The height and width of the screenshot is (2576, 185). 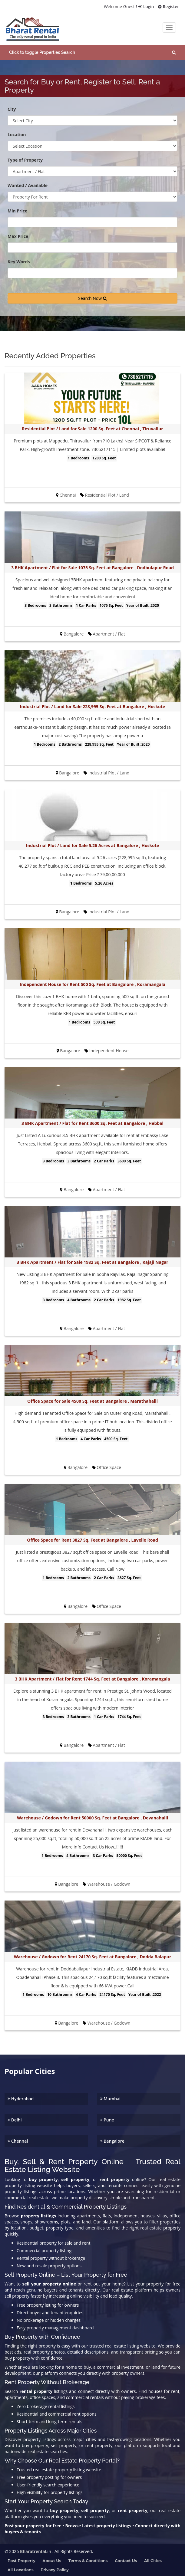 What do you see at coordinates (92, 1122) in the screenshot?
I see `3 BHK Apartment / Flat for Rent 3600 Sq. Feet at Bangalore , Hebbal` at bounding box center [92, 1122].